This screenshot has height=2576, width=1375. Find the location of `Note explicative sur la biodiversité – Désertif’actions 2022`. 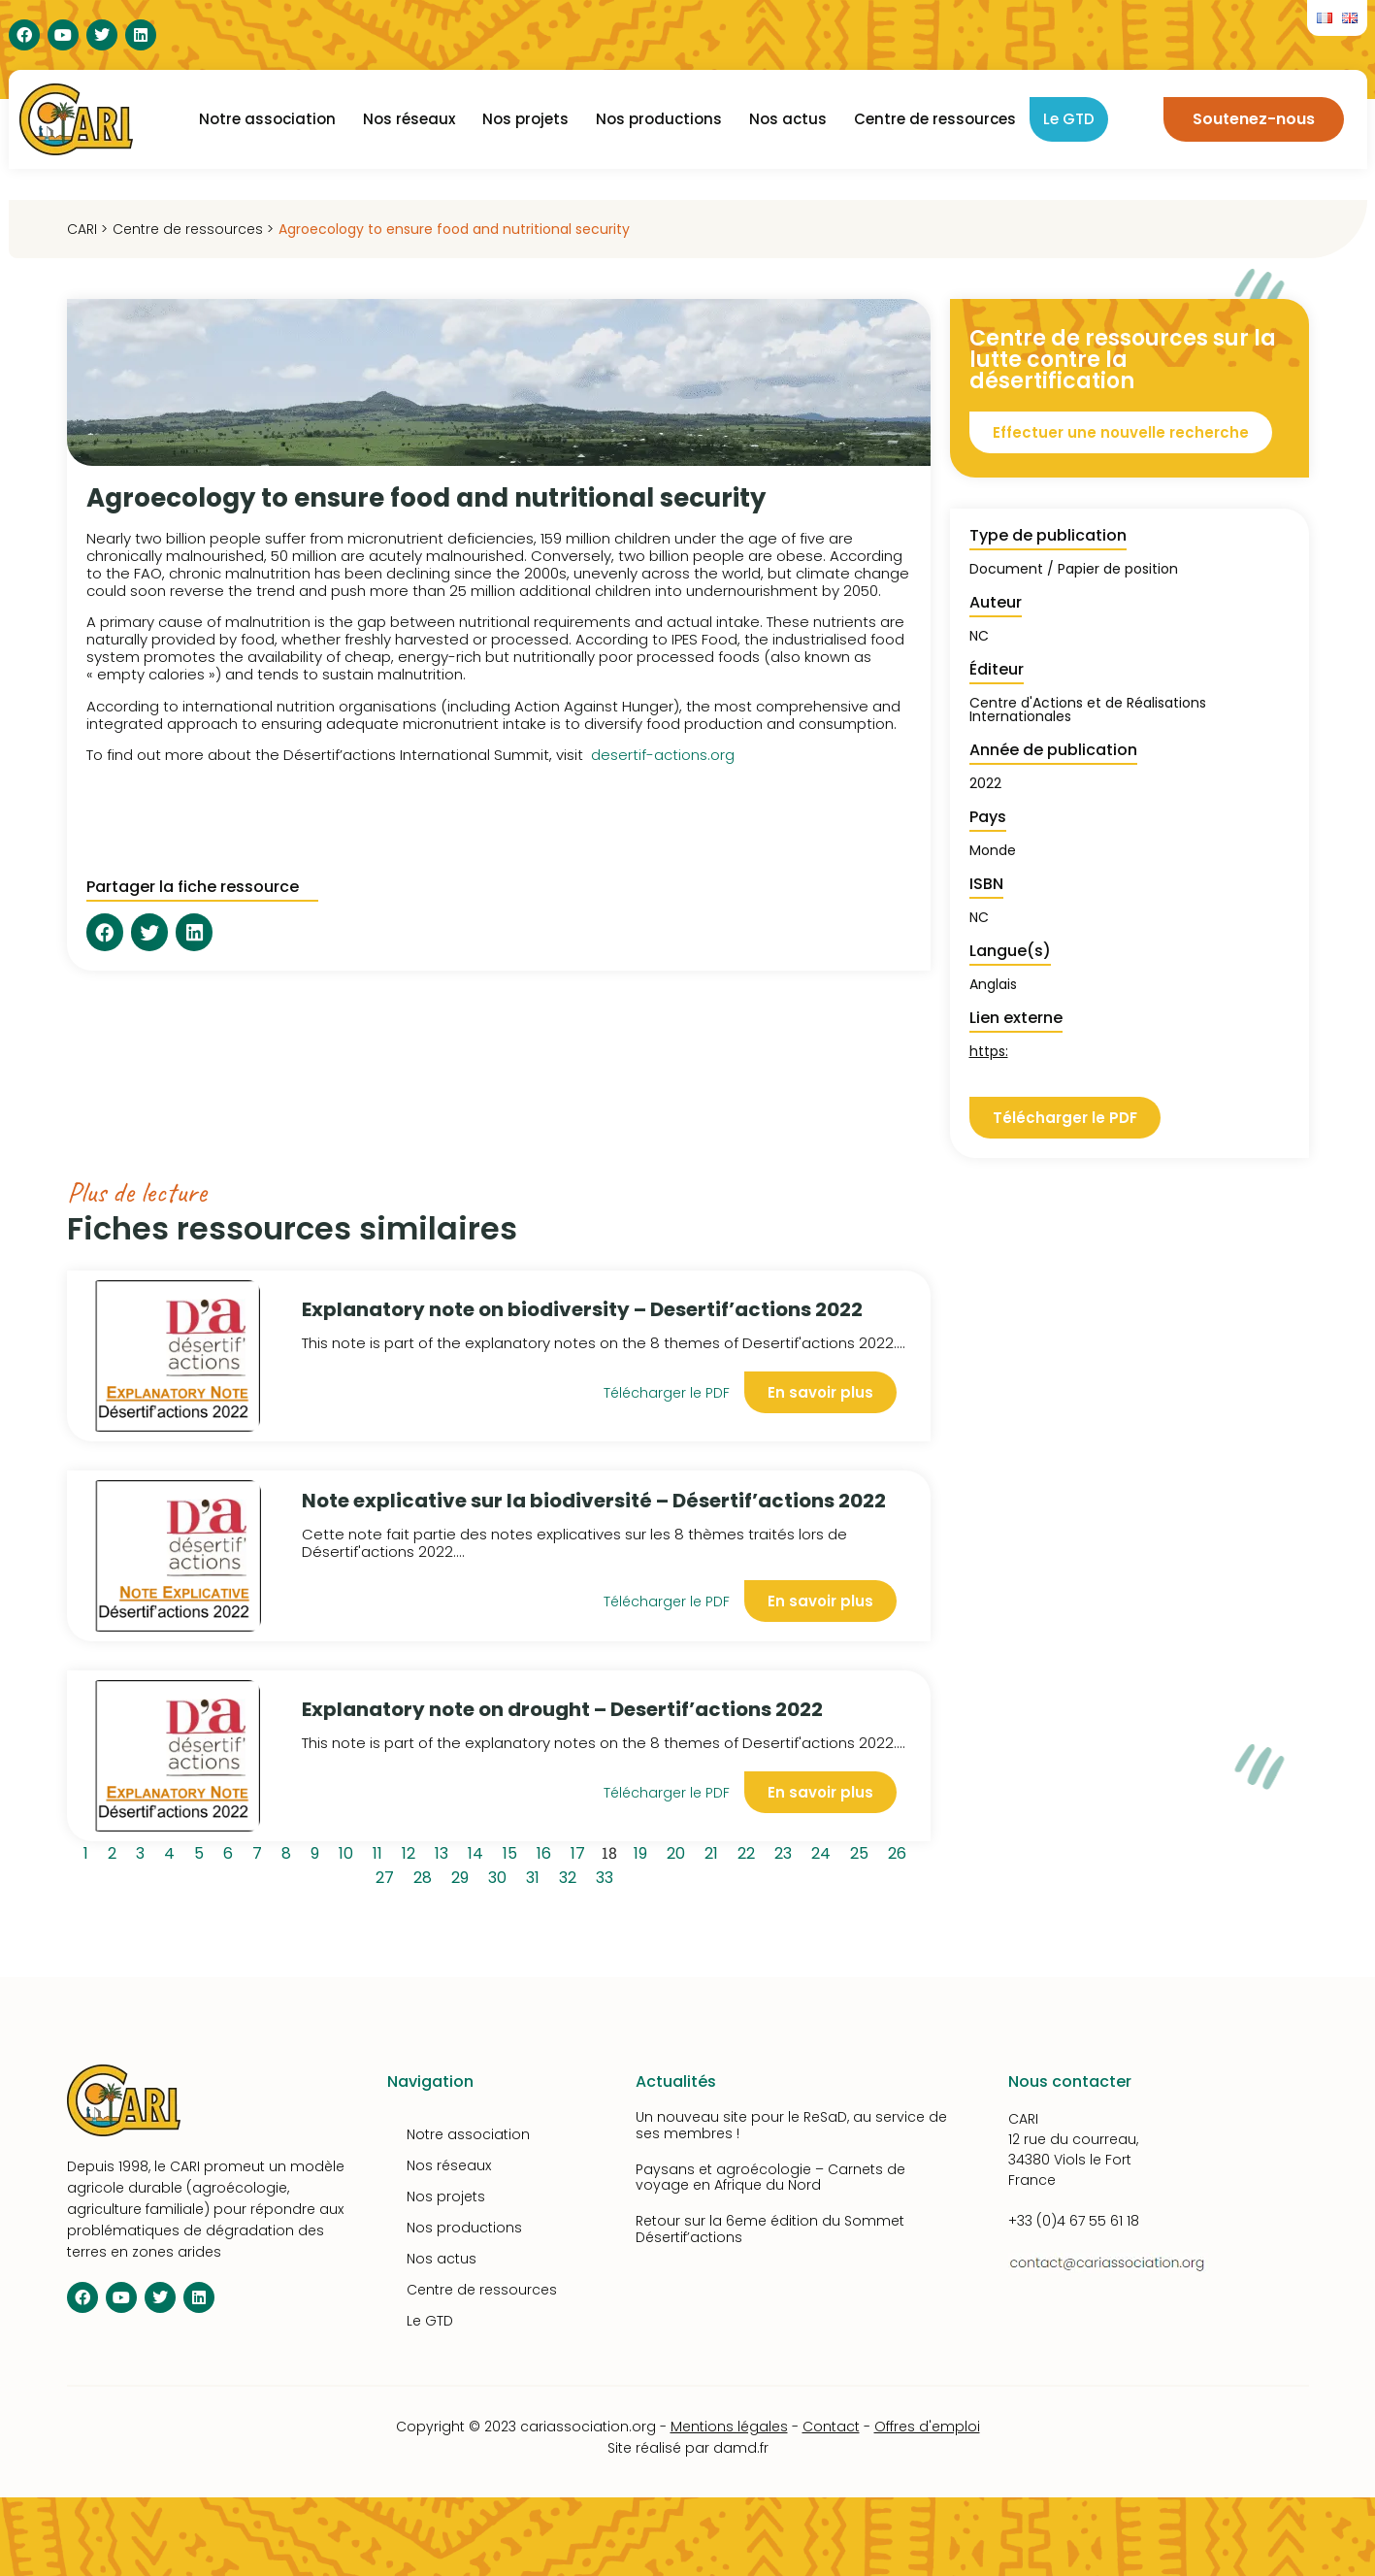

Note explicative sur la biodiversité – Désertif’actions 2022 is located at coordinates (594, 1500).